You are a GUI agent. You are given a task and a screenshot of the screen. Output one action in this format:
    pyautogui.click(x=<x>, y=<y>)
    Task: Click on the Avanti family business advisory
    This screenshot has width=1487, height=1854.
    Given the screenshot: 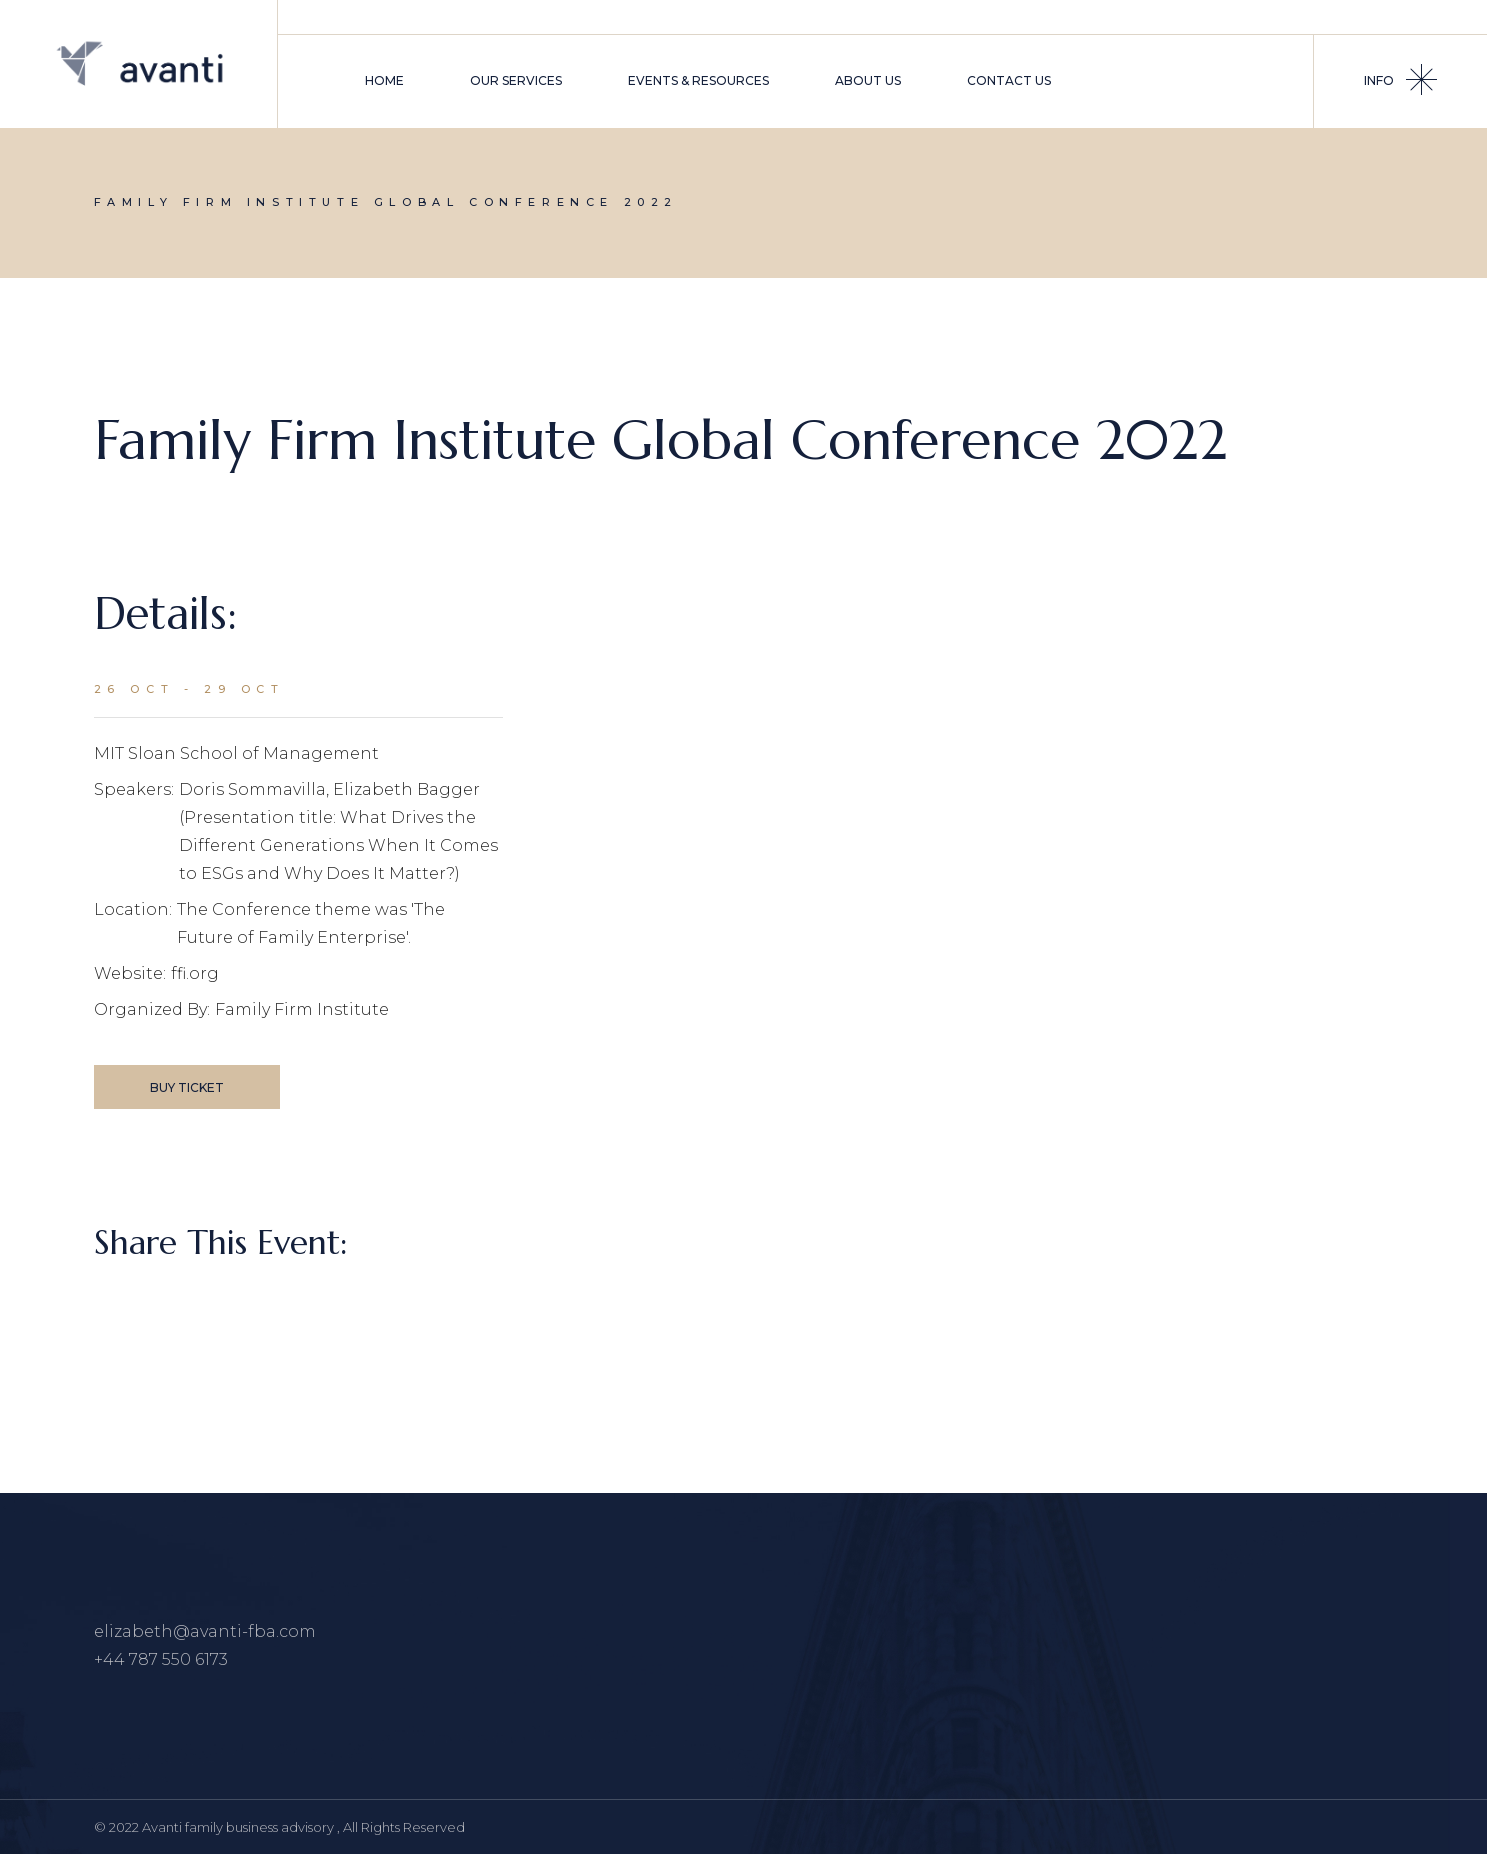 What is the action you would take?
    pyautogui.click(x=239, y=1827)
    